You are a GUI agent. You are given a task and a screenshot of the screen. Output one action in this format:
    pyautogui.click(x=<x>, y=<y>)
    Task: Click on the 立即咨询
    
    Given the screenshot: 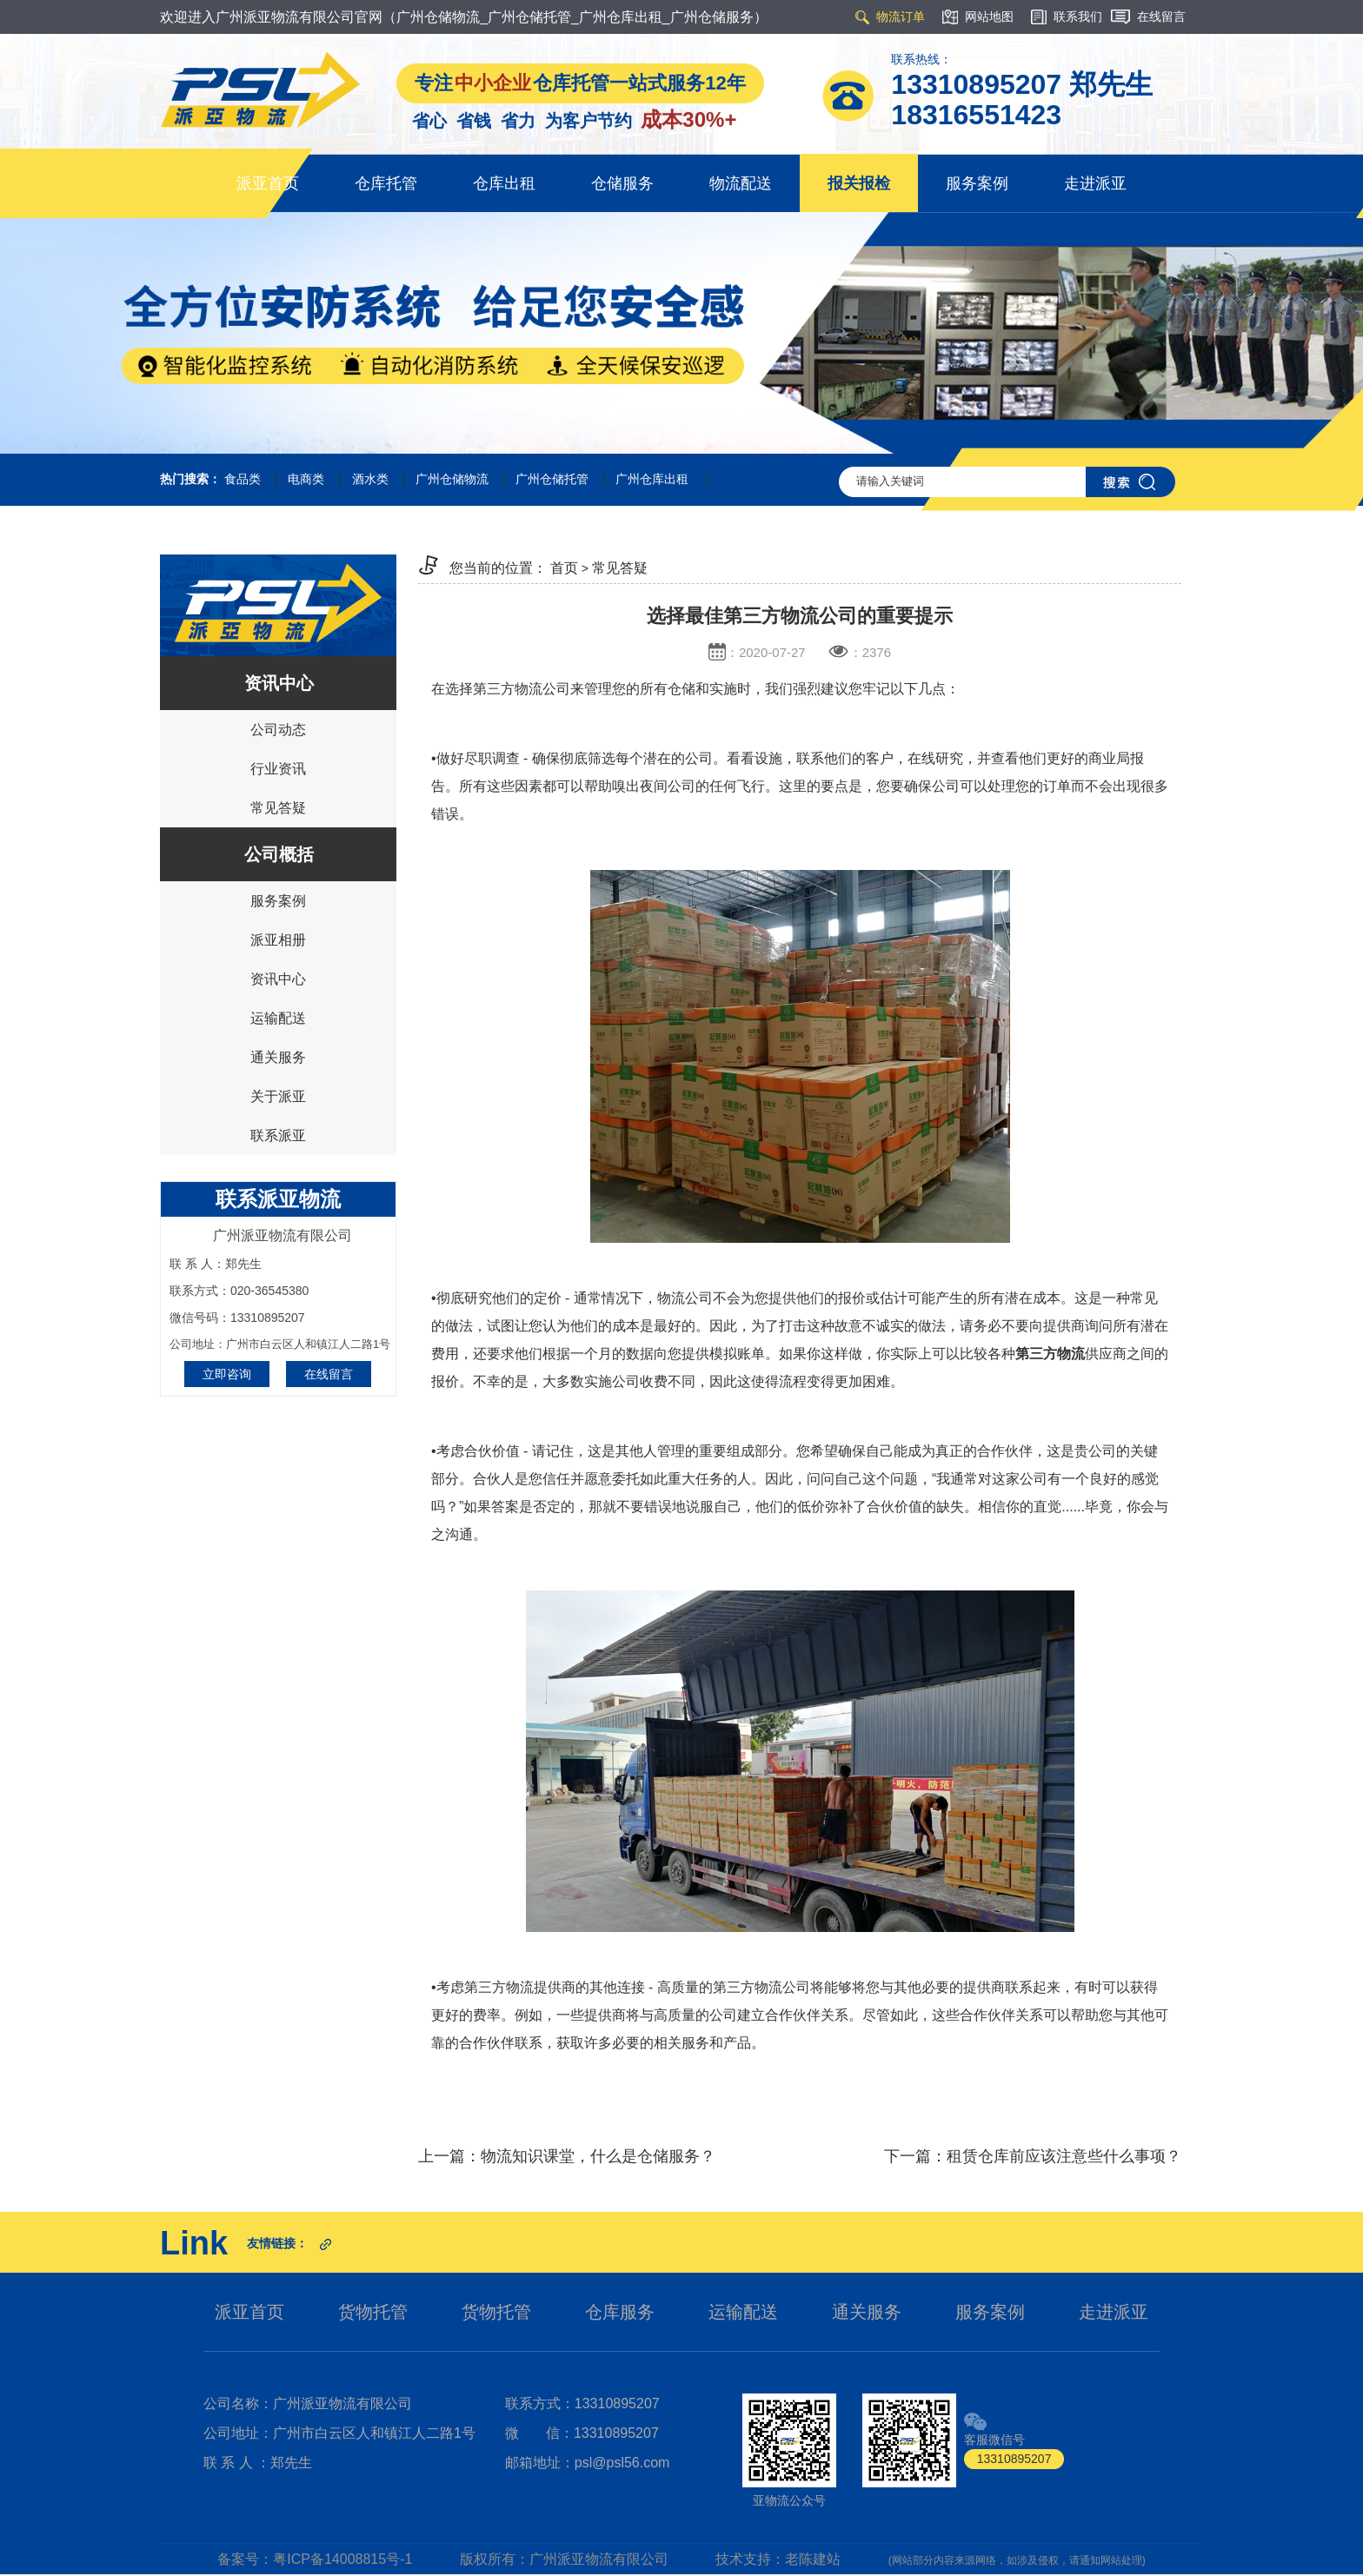 What is the action you would take?
    pyautogui.click(x=227, y=1374)
    